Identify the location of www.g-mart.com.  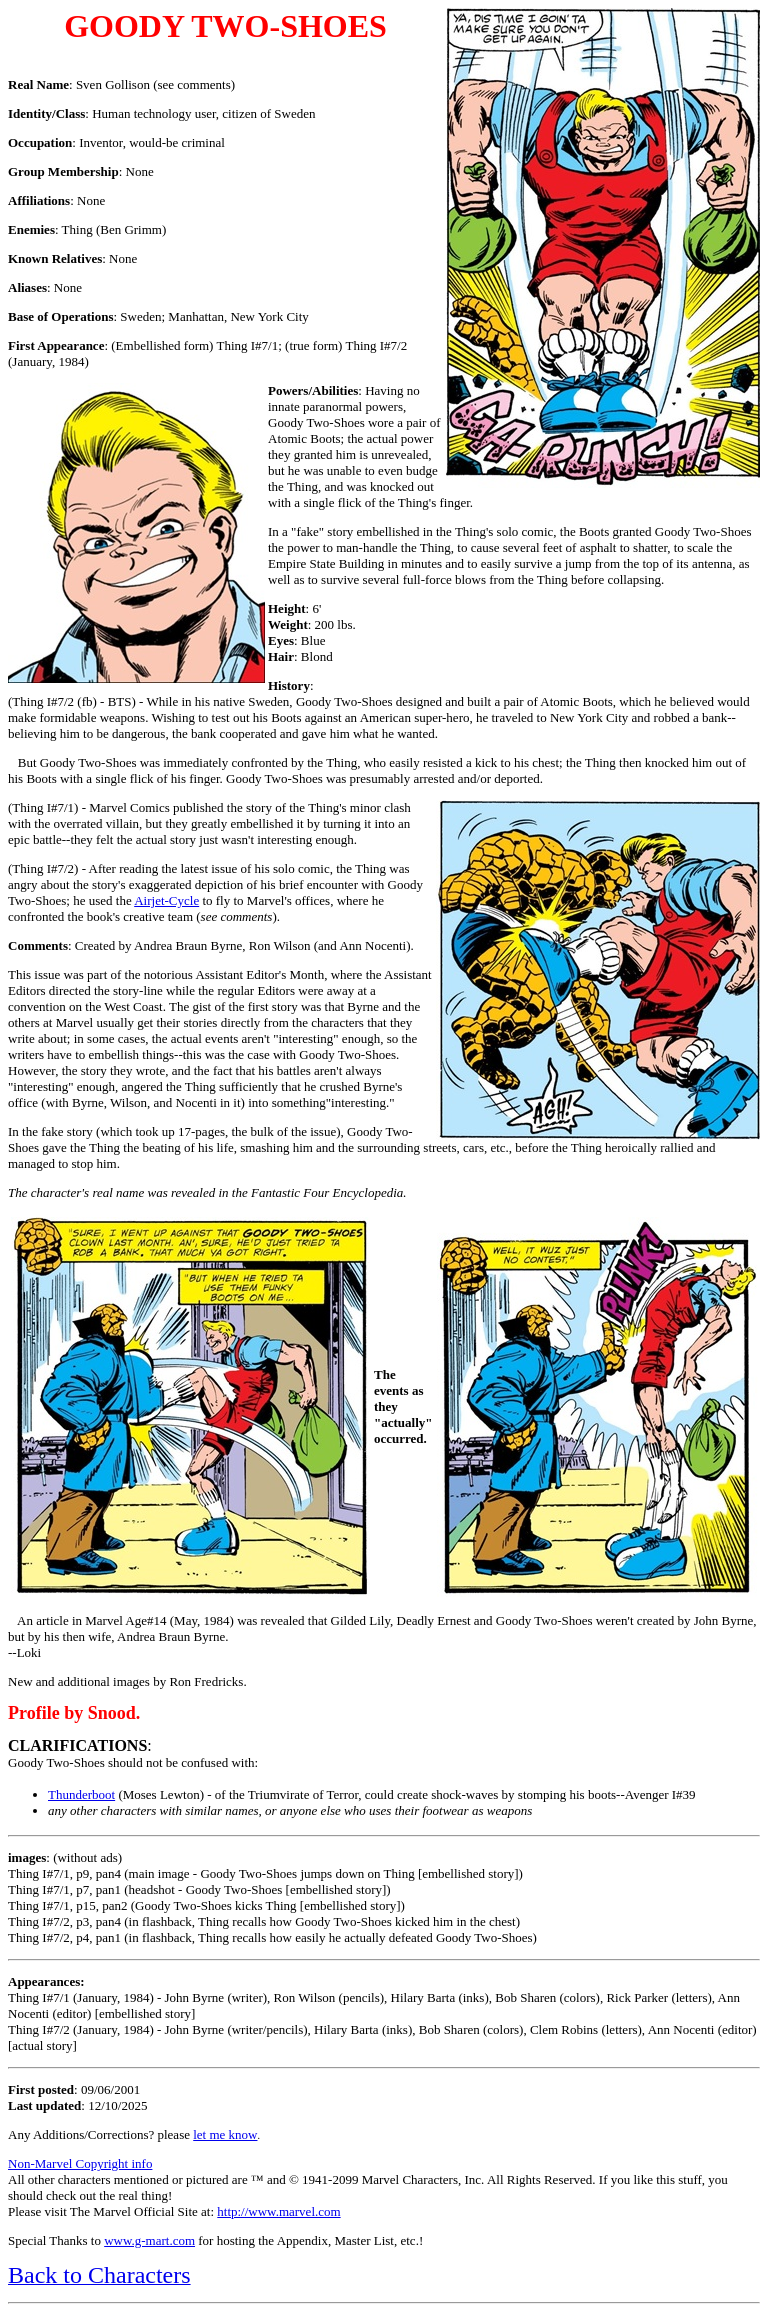
(149, 2240).